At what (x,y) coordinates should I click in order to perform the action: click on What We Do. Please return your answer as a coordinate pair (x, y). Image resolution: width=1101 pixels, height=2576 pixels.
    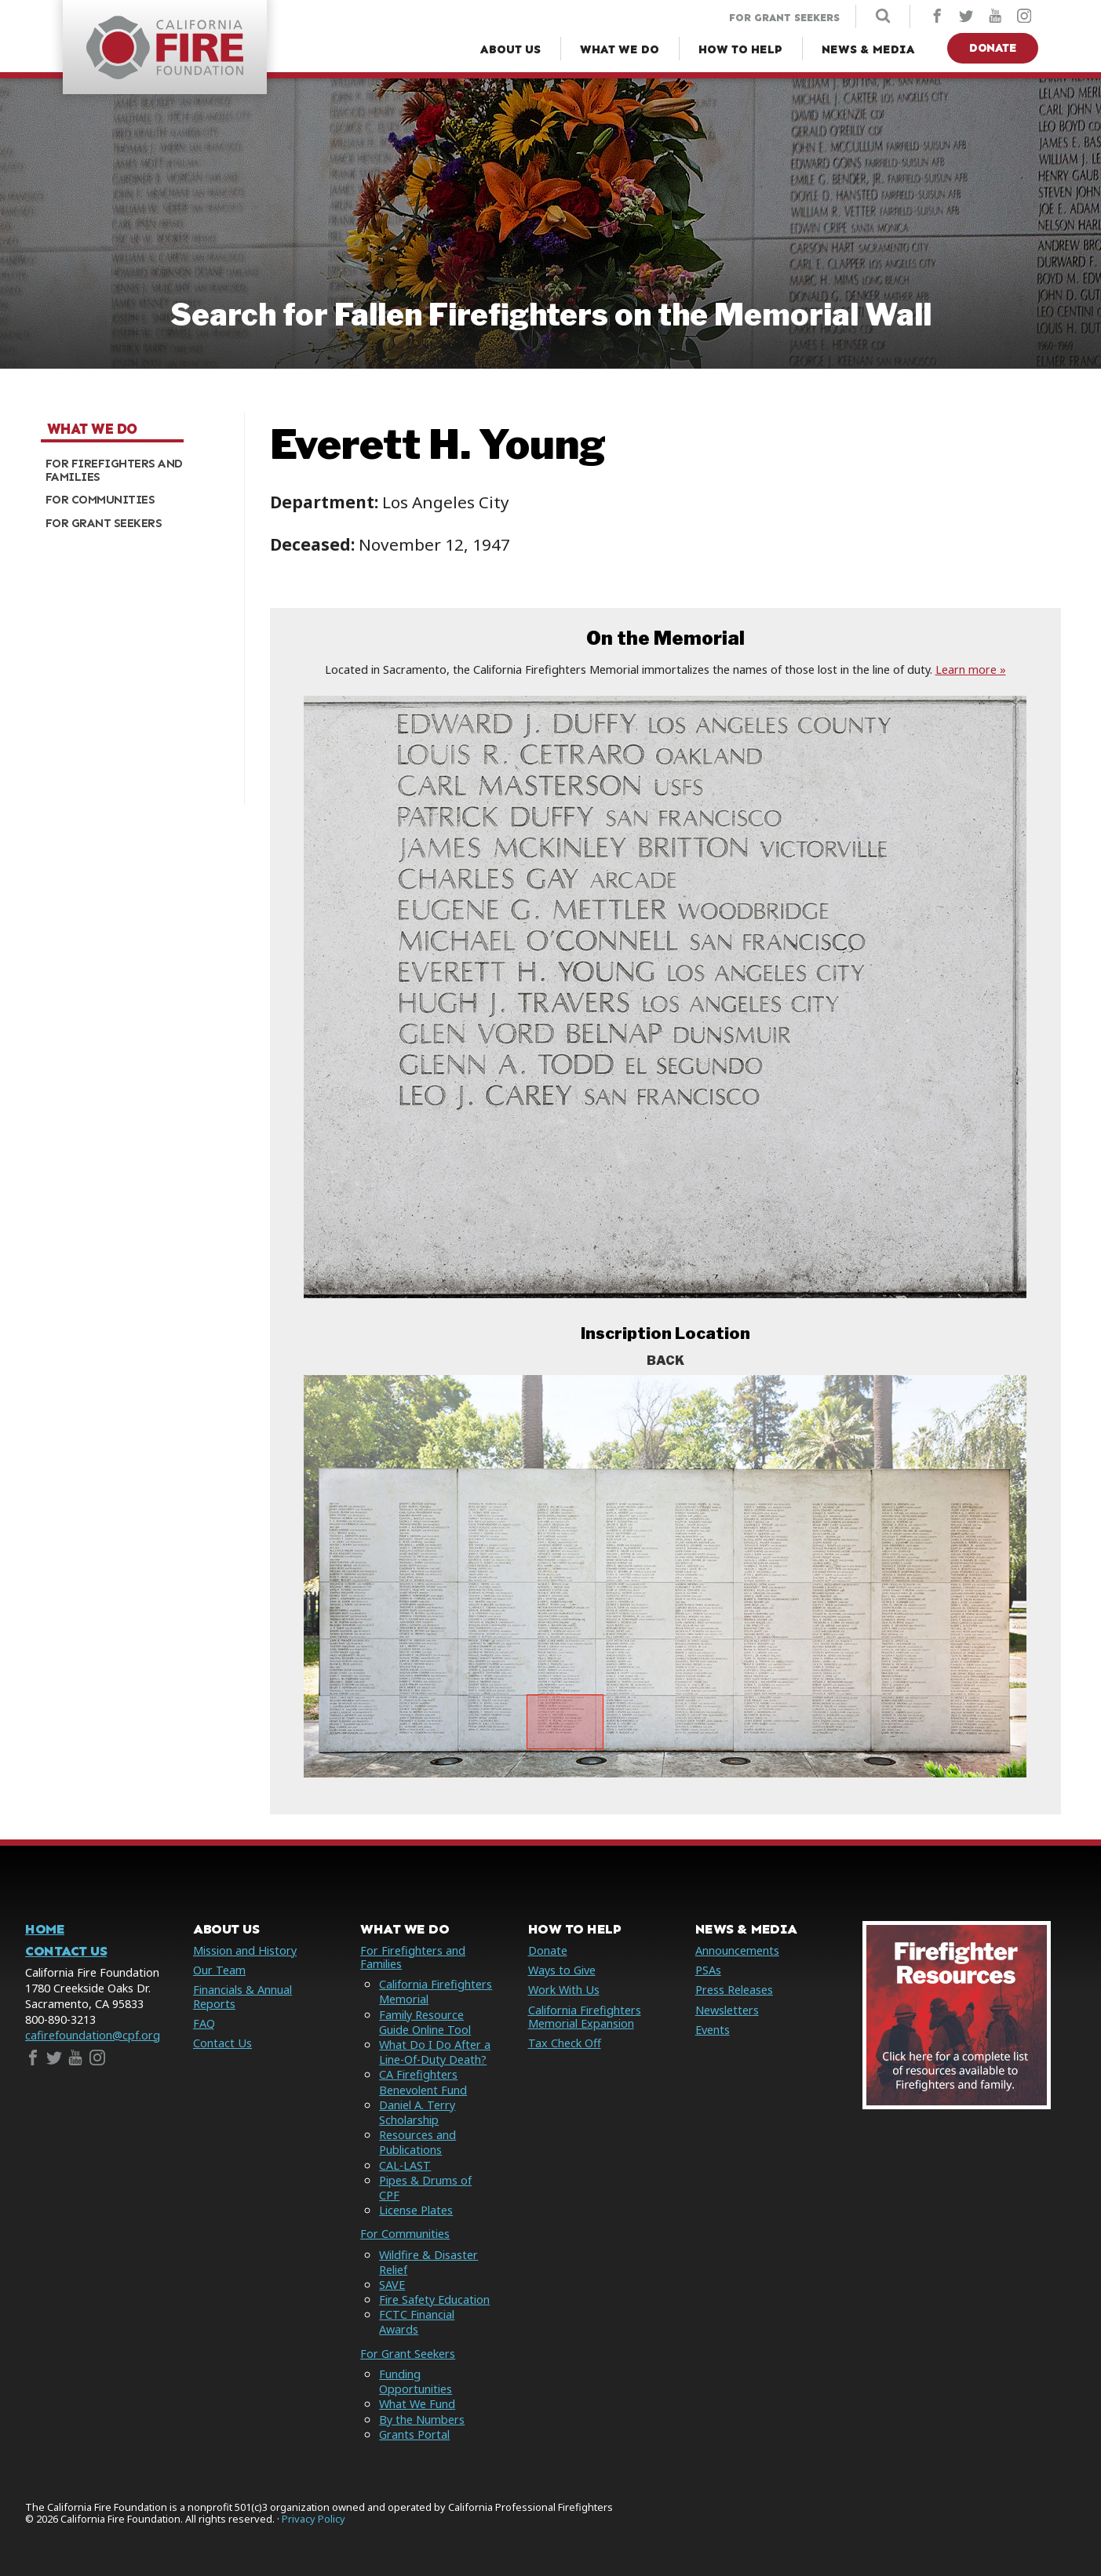
    Looking at the image, I should click on (92, 429).